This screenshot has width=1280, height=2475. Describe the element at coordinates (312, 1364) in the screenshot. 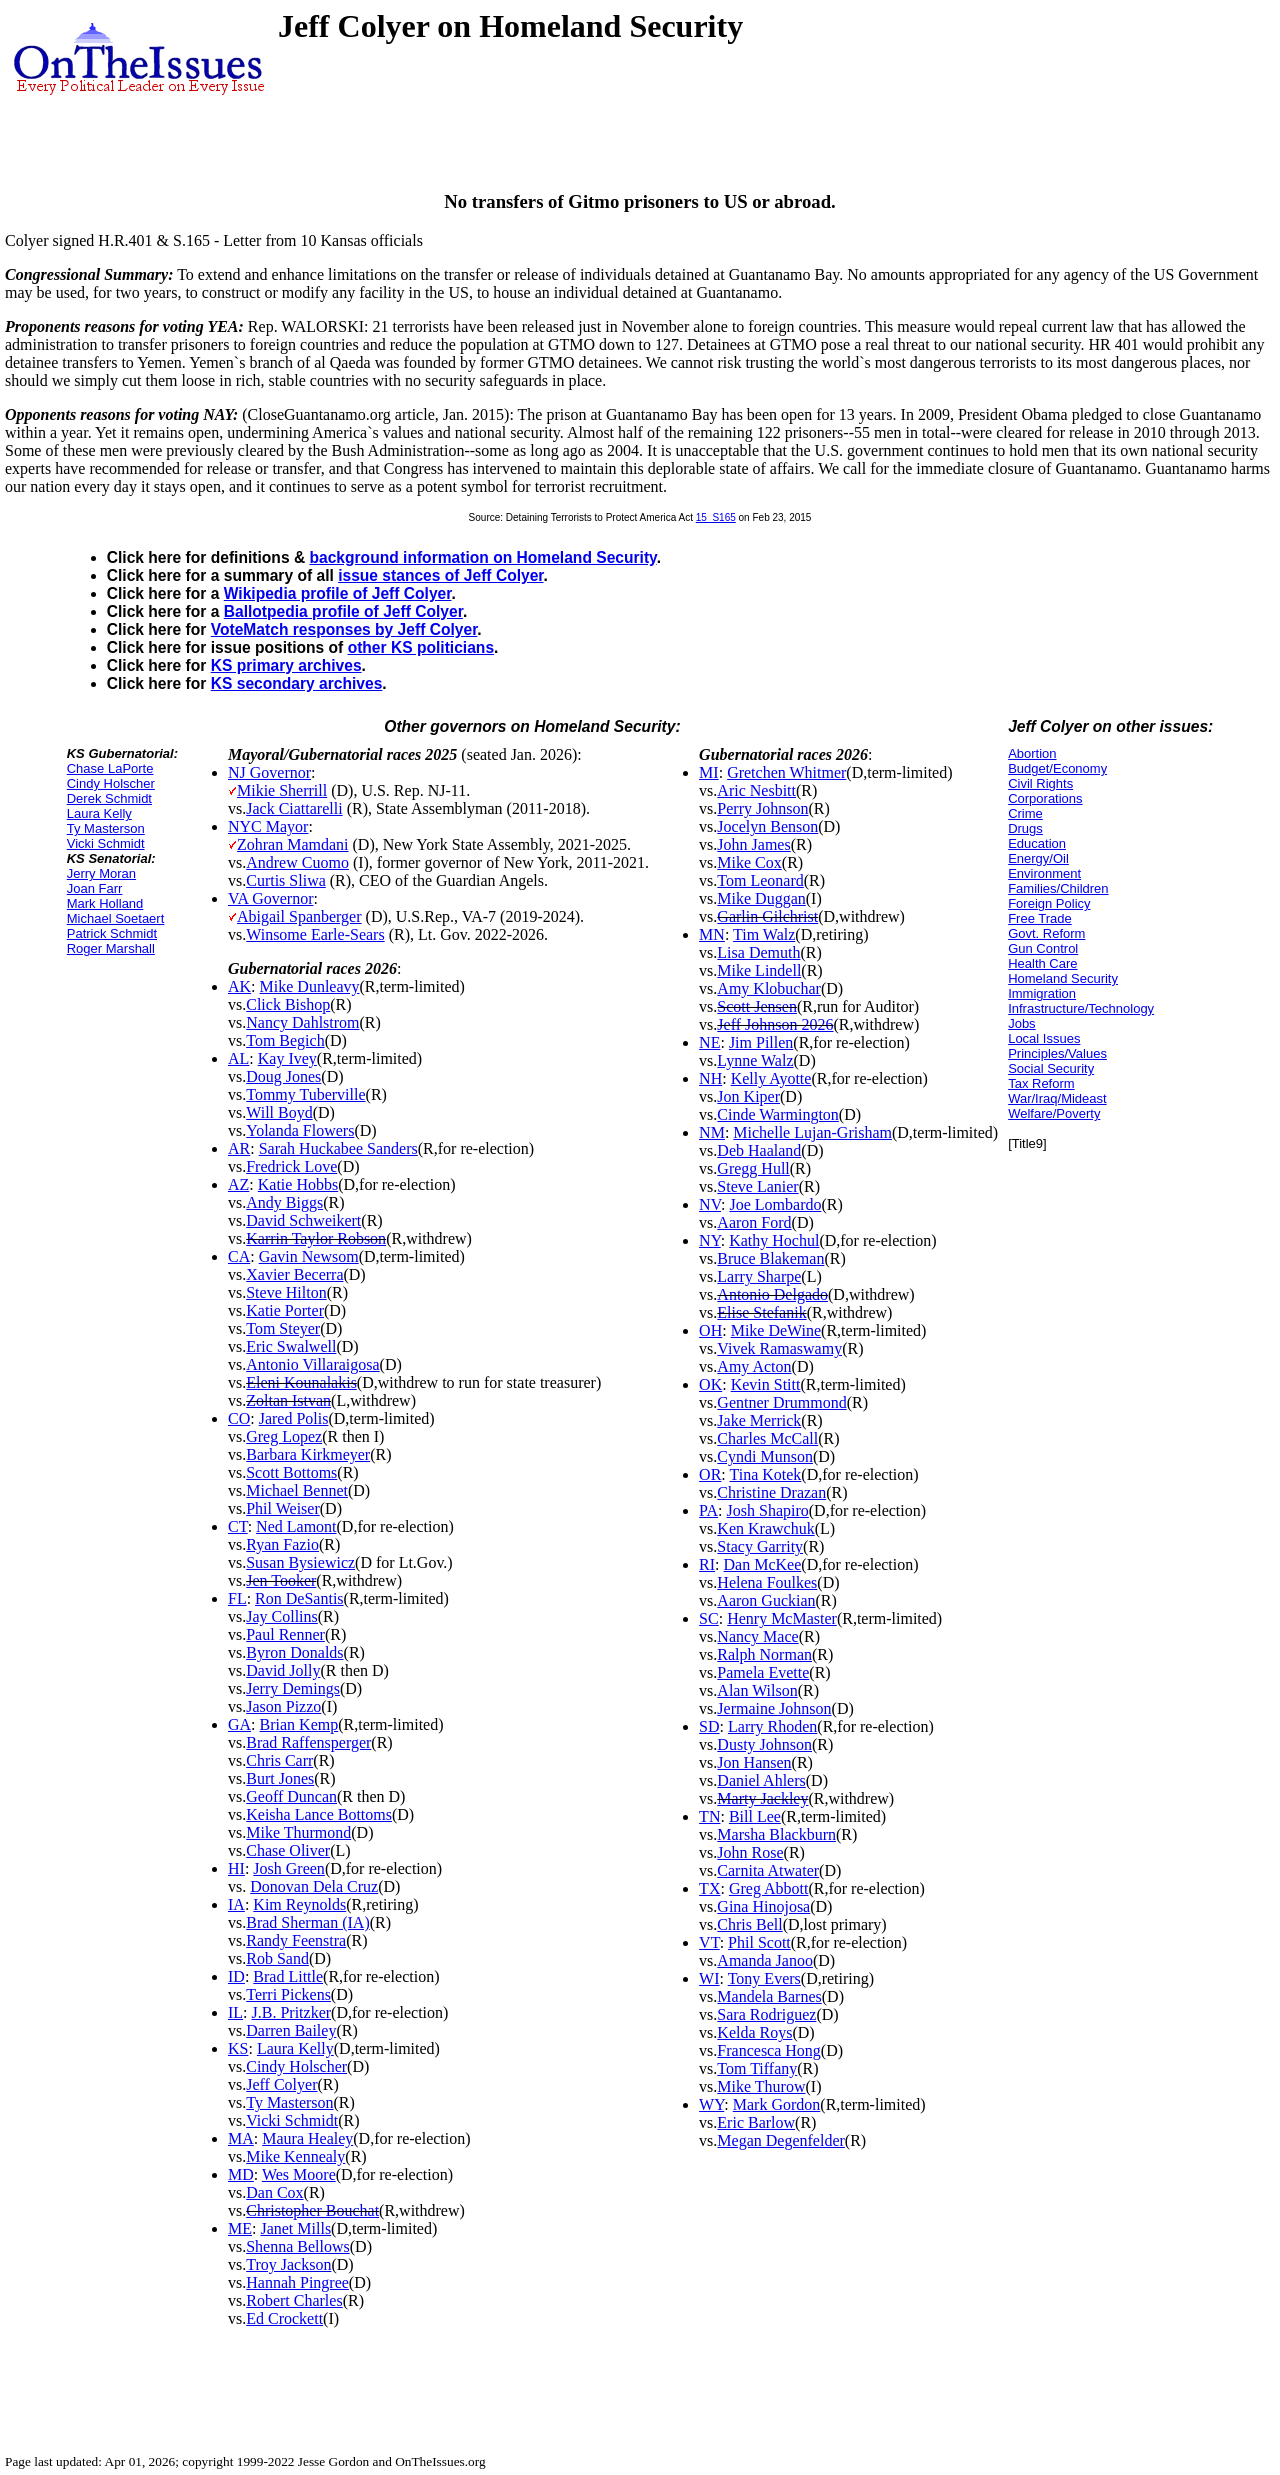

I see `Antonio Villaraigosa` at that location.